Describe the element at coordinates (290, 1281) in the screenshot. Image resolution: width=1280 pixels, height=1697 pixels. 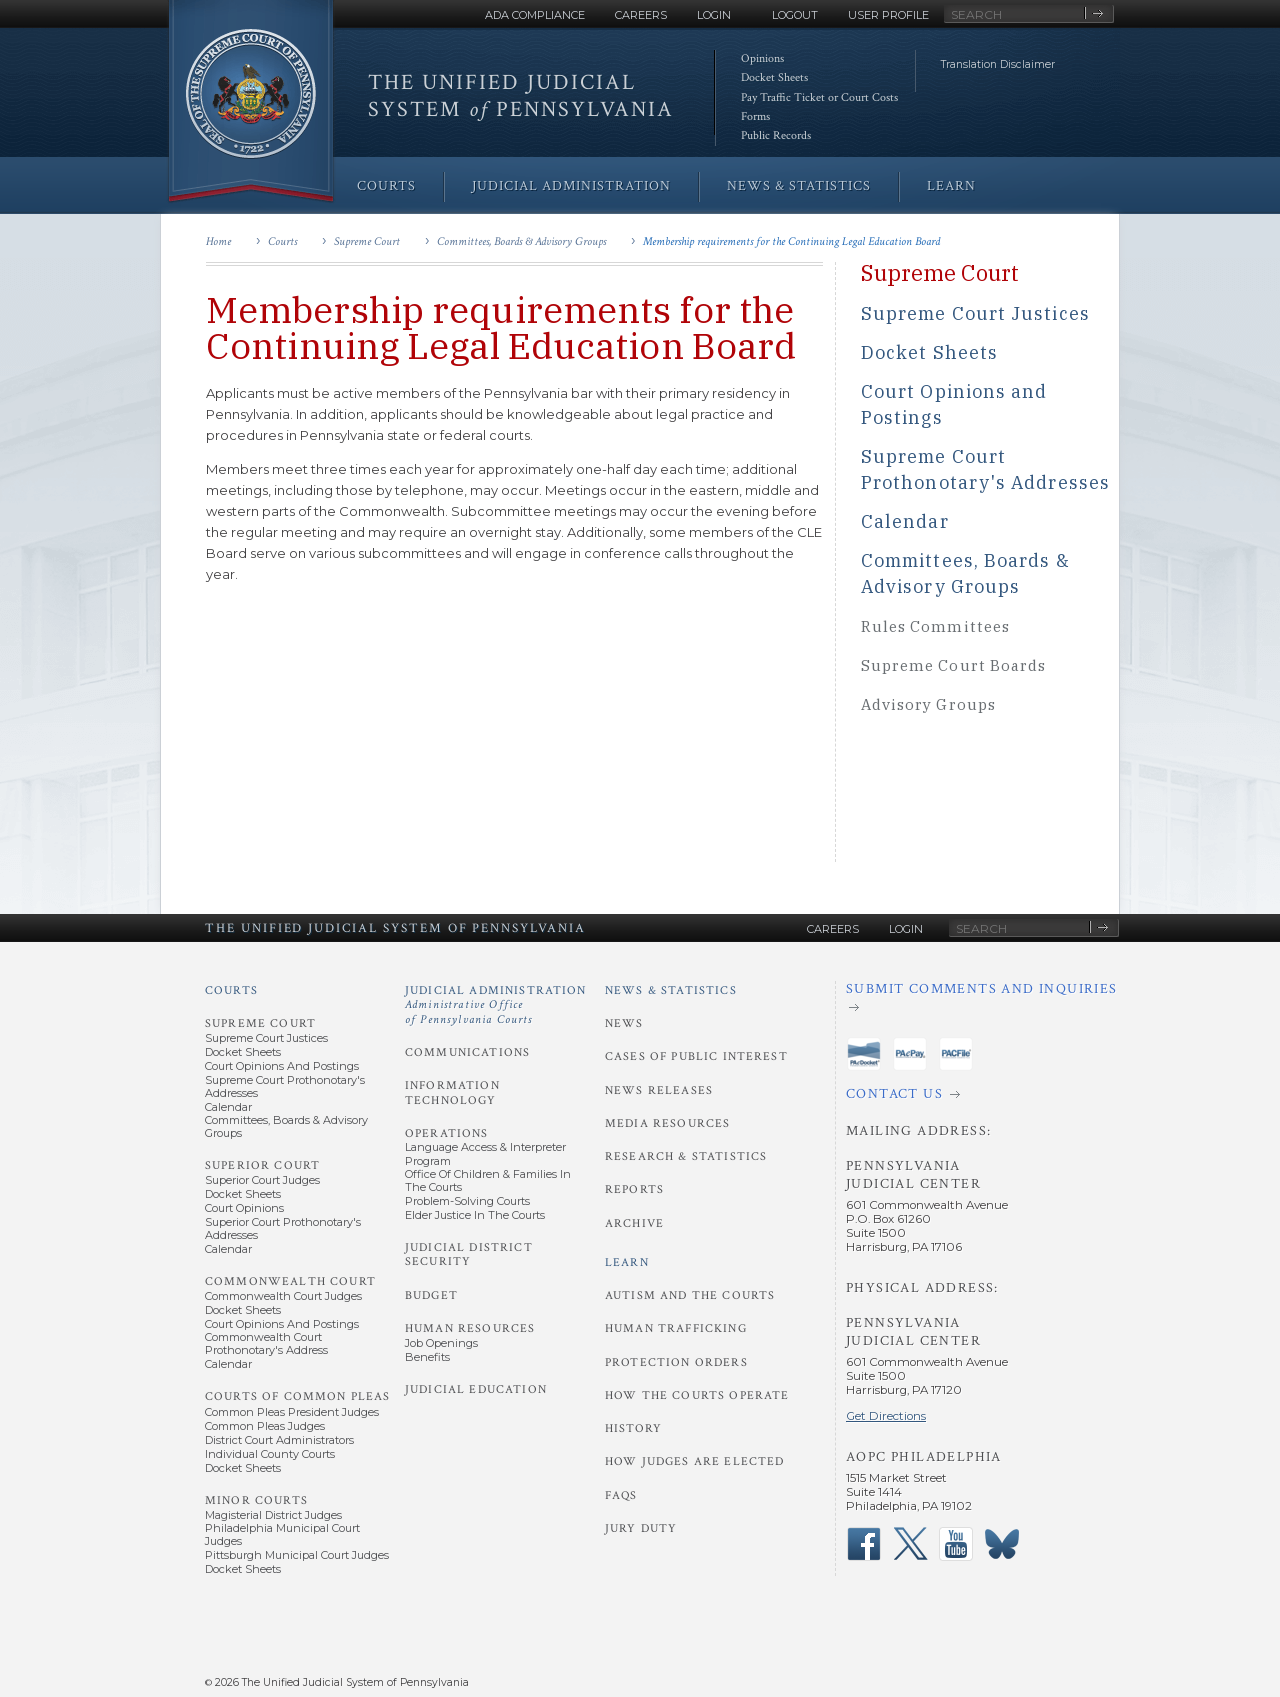
I see `Commonwealth Court` at that location.